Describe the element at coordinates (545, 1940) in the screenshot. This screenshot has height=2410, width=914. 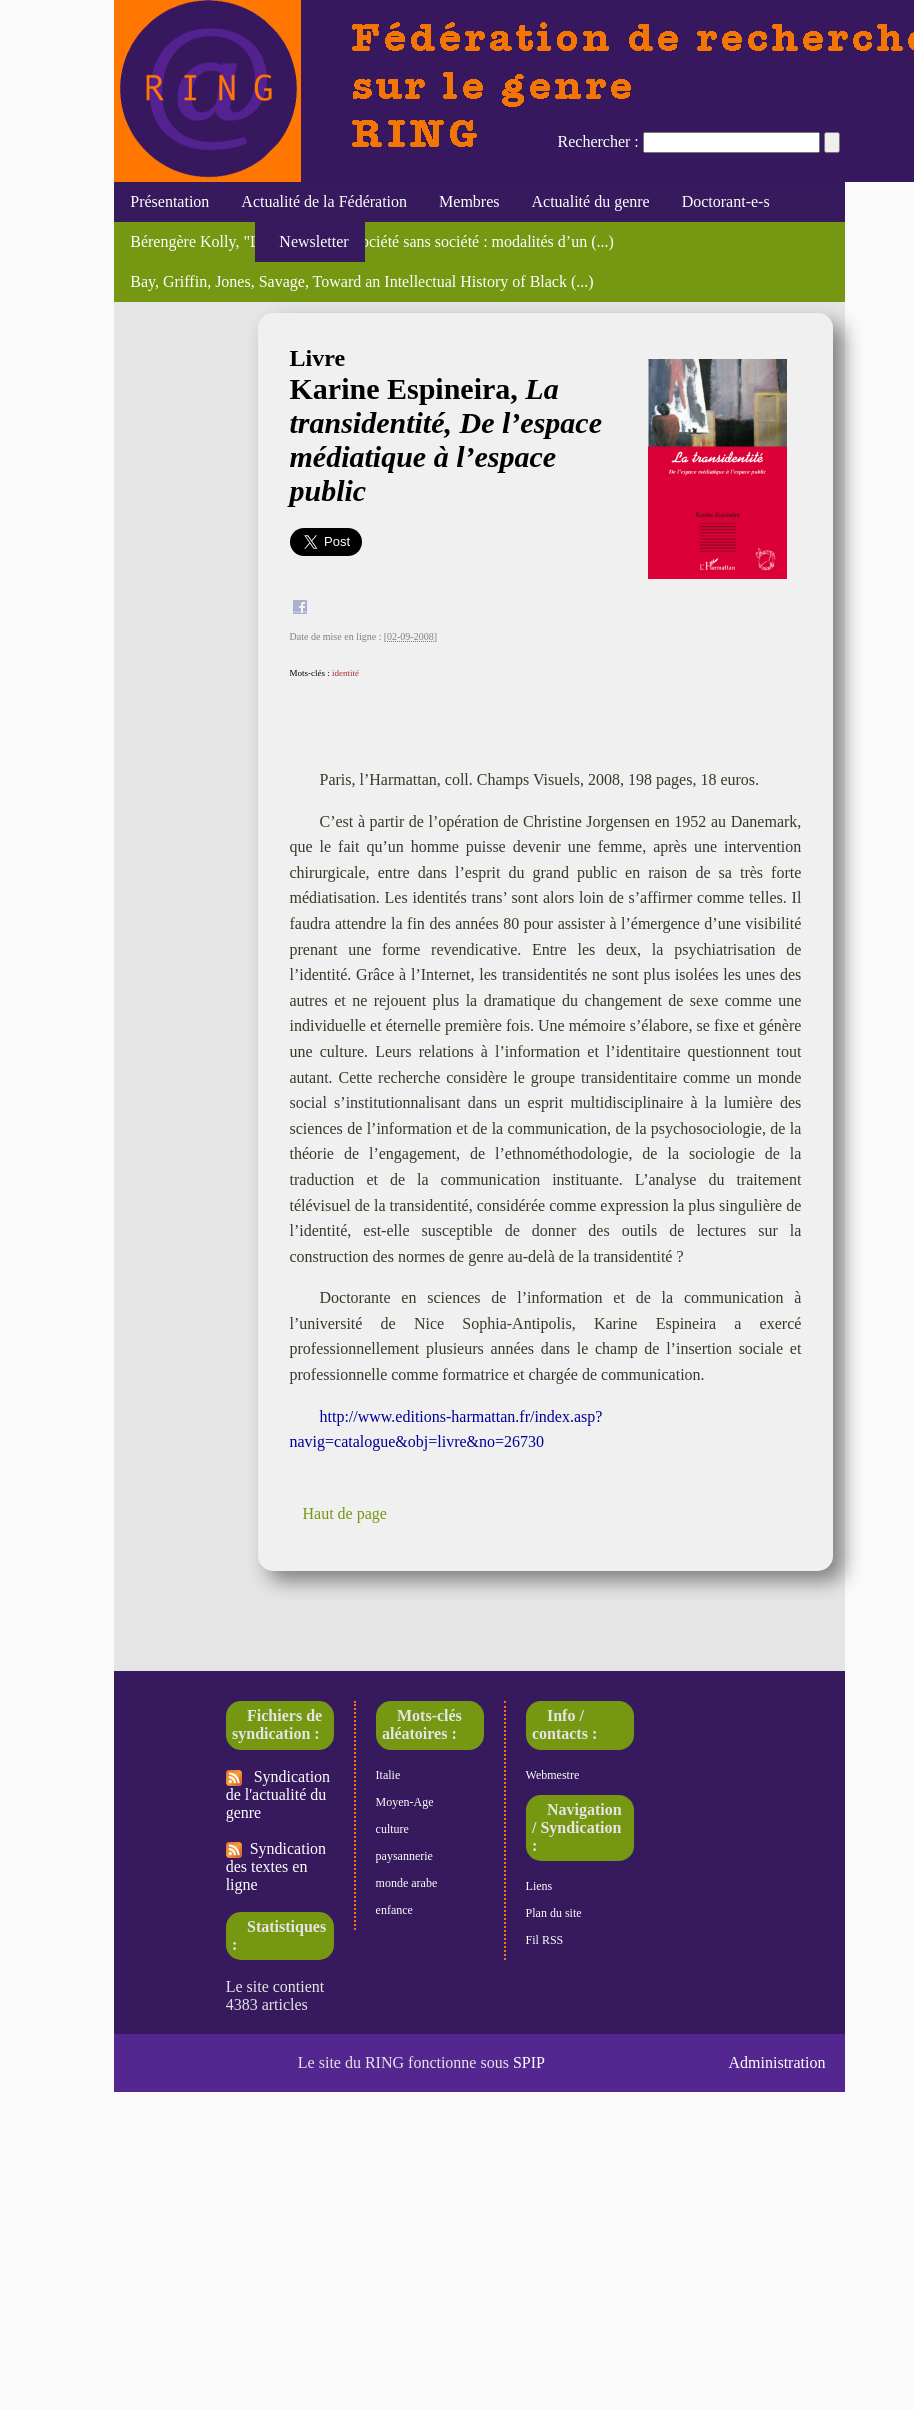
I see `Fil RSS` at that location.